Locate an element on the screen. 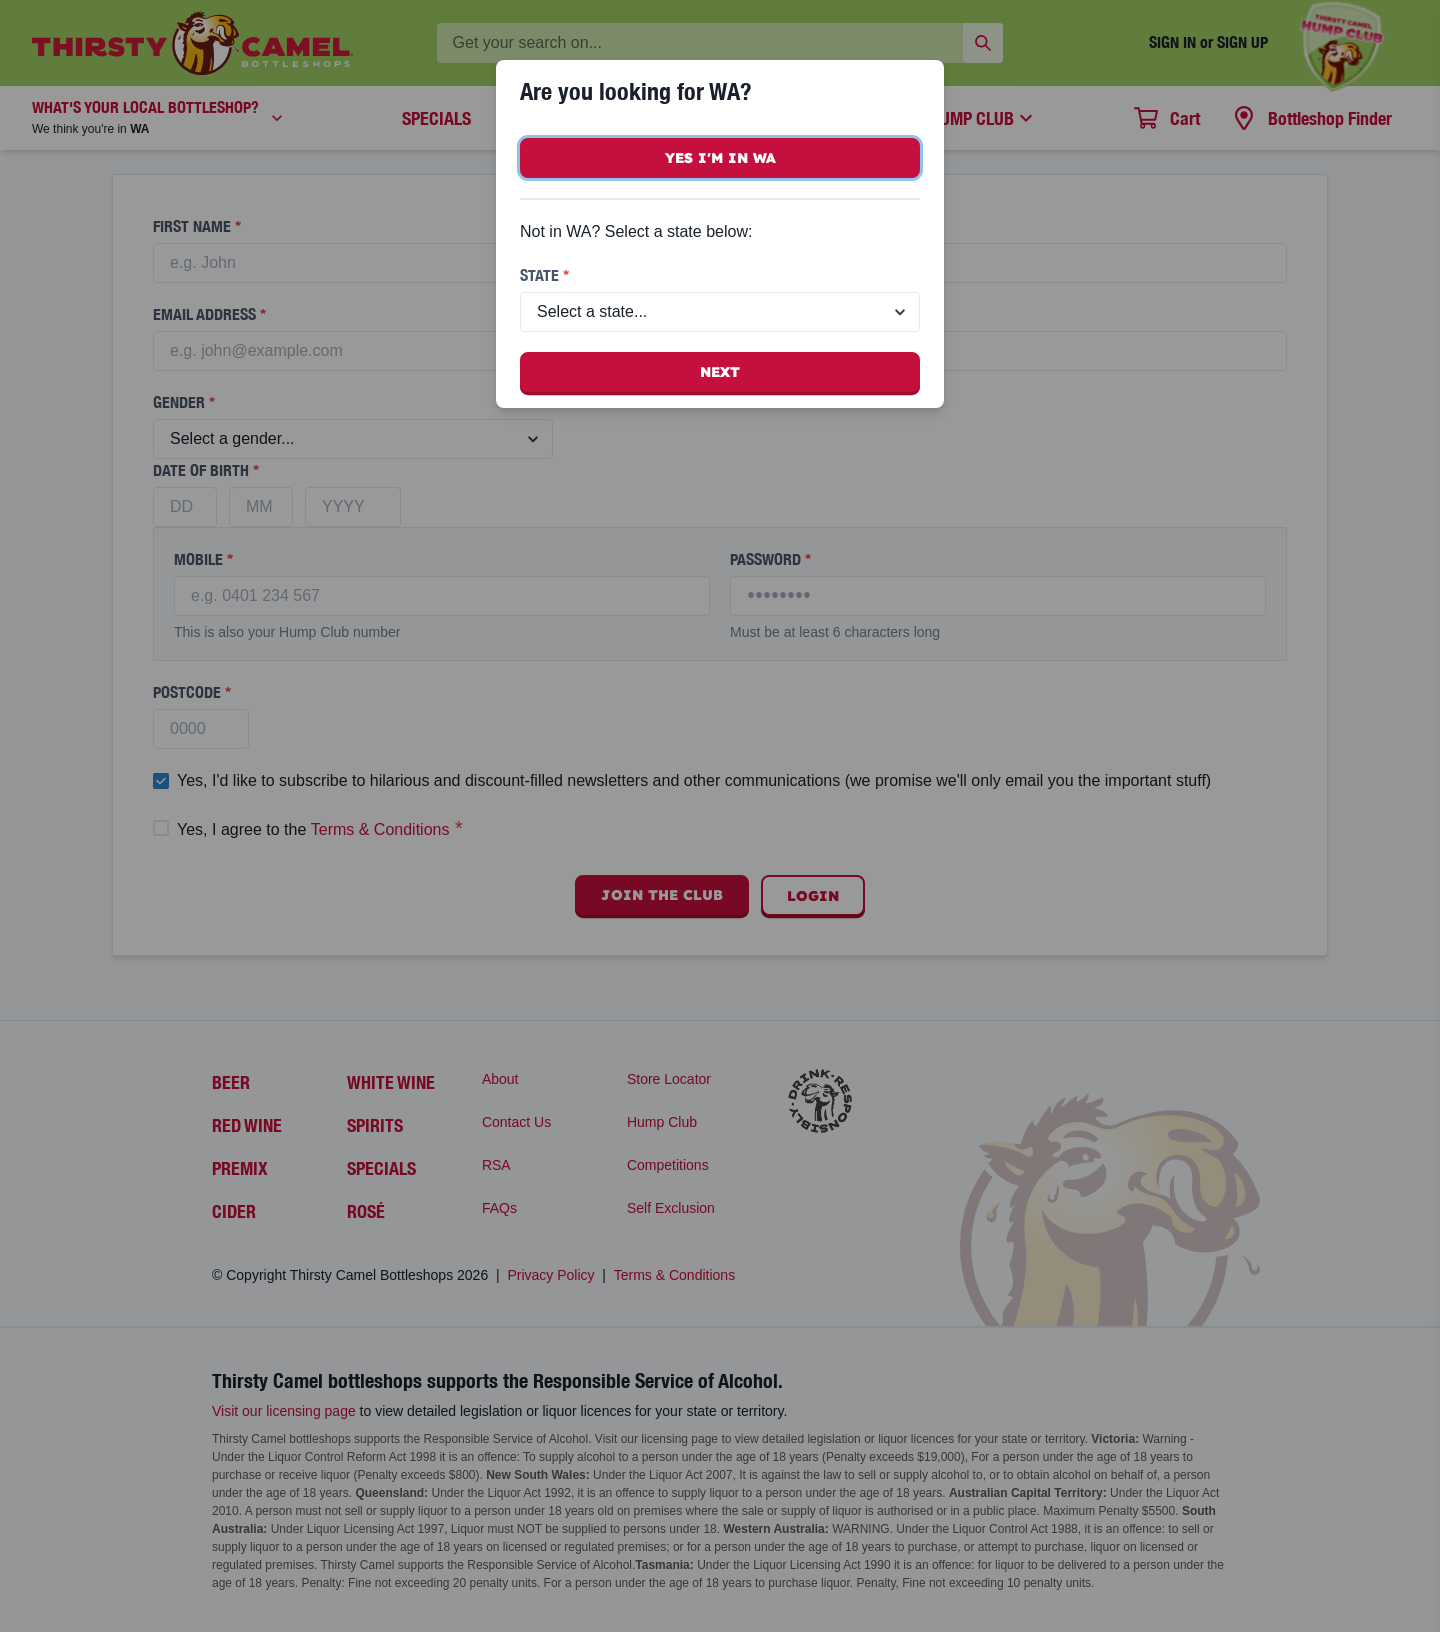  State is located at coordinates (544, 275).